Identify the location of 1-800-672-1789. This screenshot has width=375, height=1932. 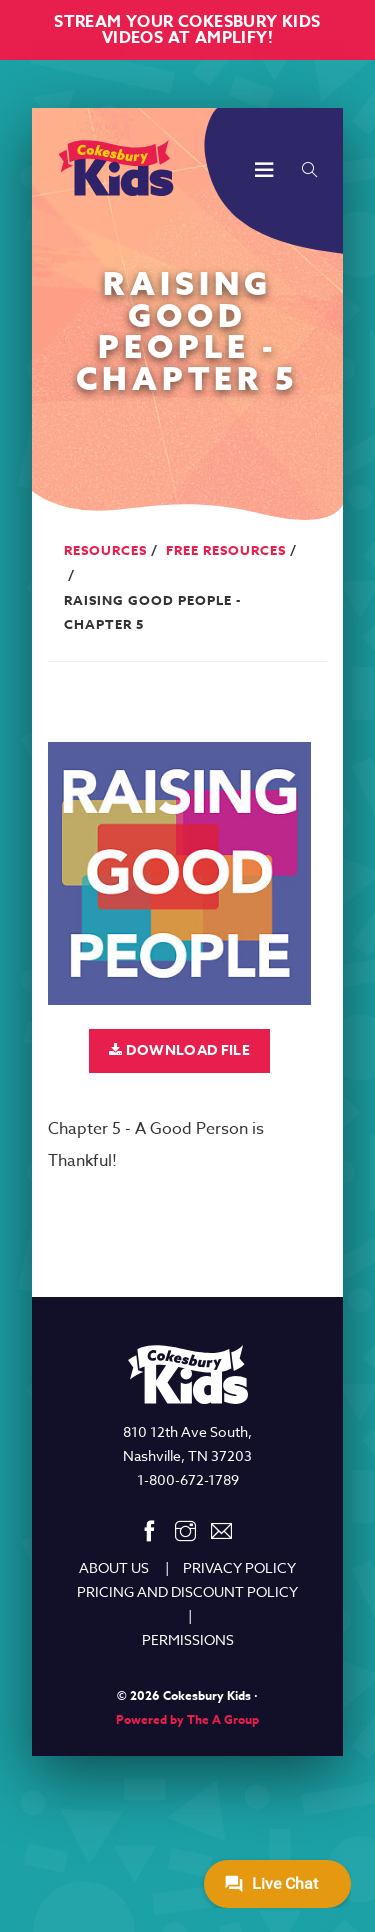
(188, 1479).